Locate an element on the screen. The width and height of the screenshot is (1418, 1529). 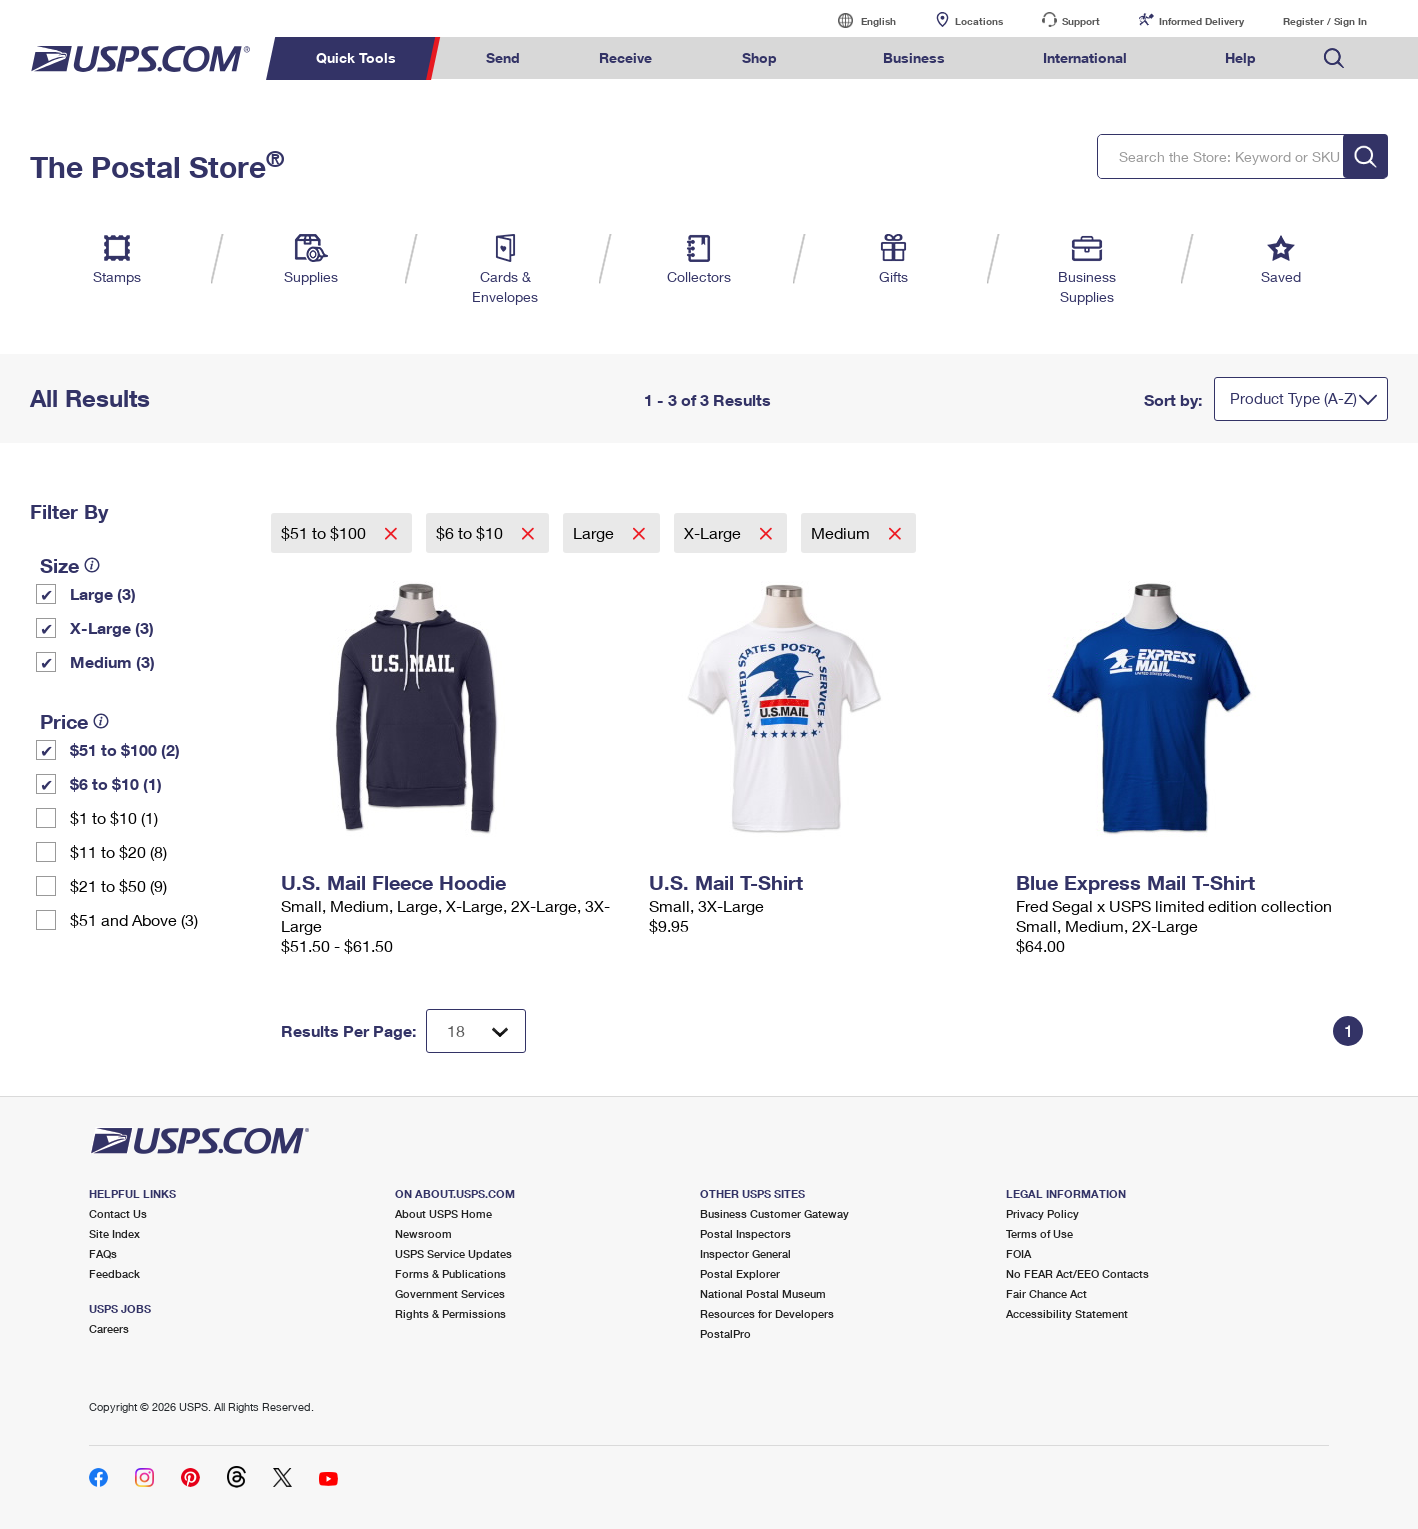
National Postal Museum is located at coordinates (763, 1293).